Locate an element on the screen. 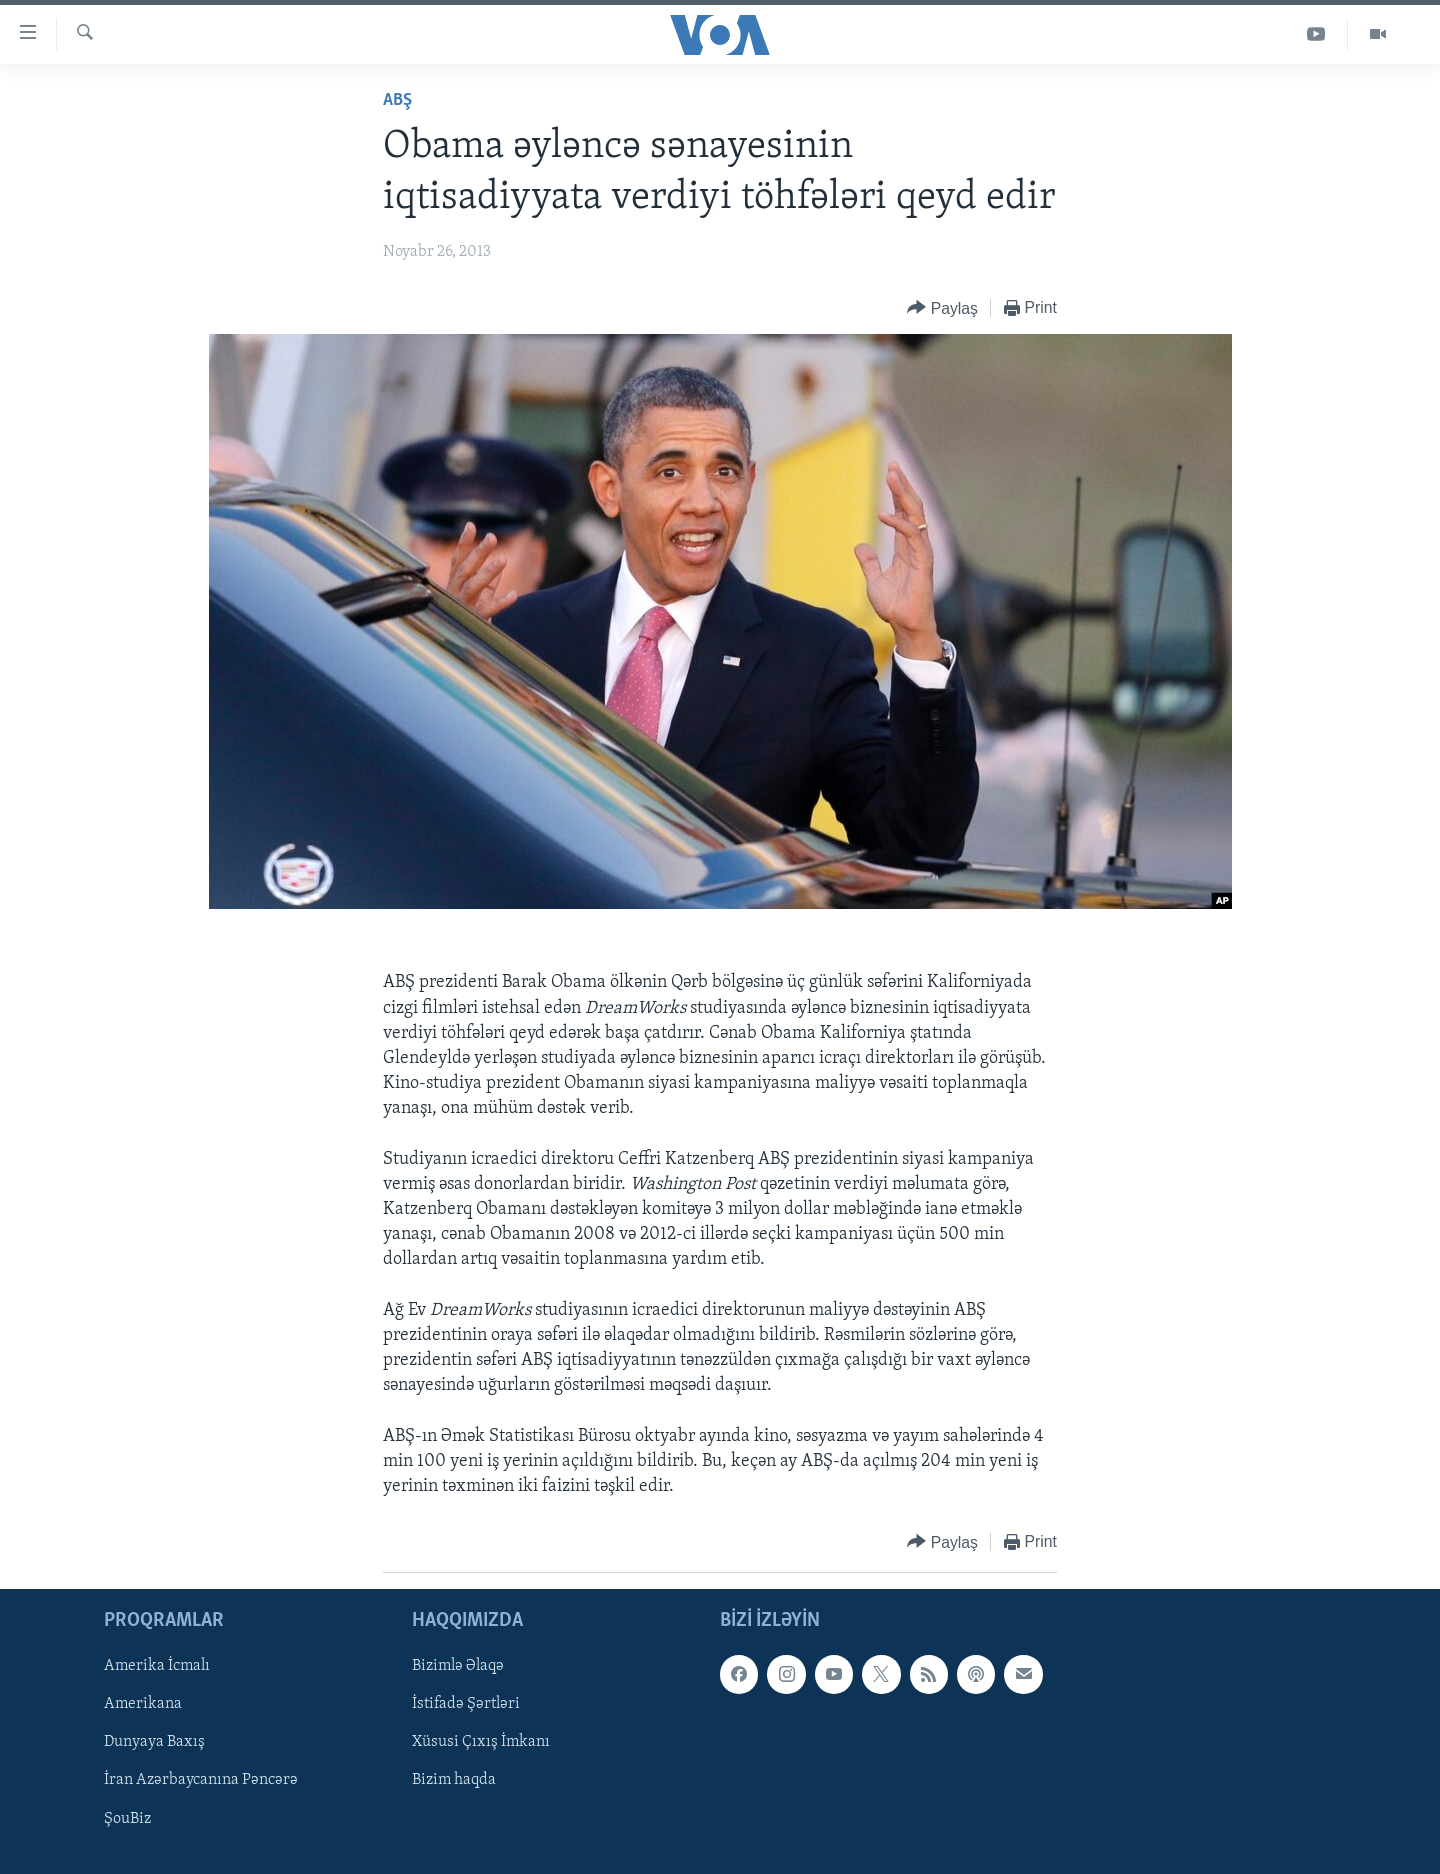 Image resolution: width=1440 pixels, height=1874 pixels. [Button] is located at coordinates (942, 308).